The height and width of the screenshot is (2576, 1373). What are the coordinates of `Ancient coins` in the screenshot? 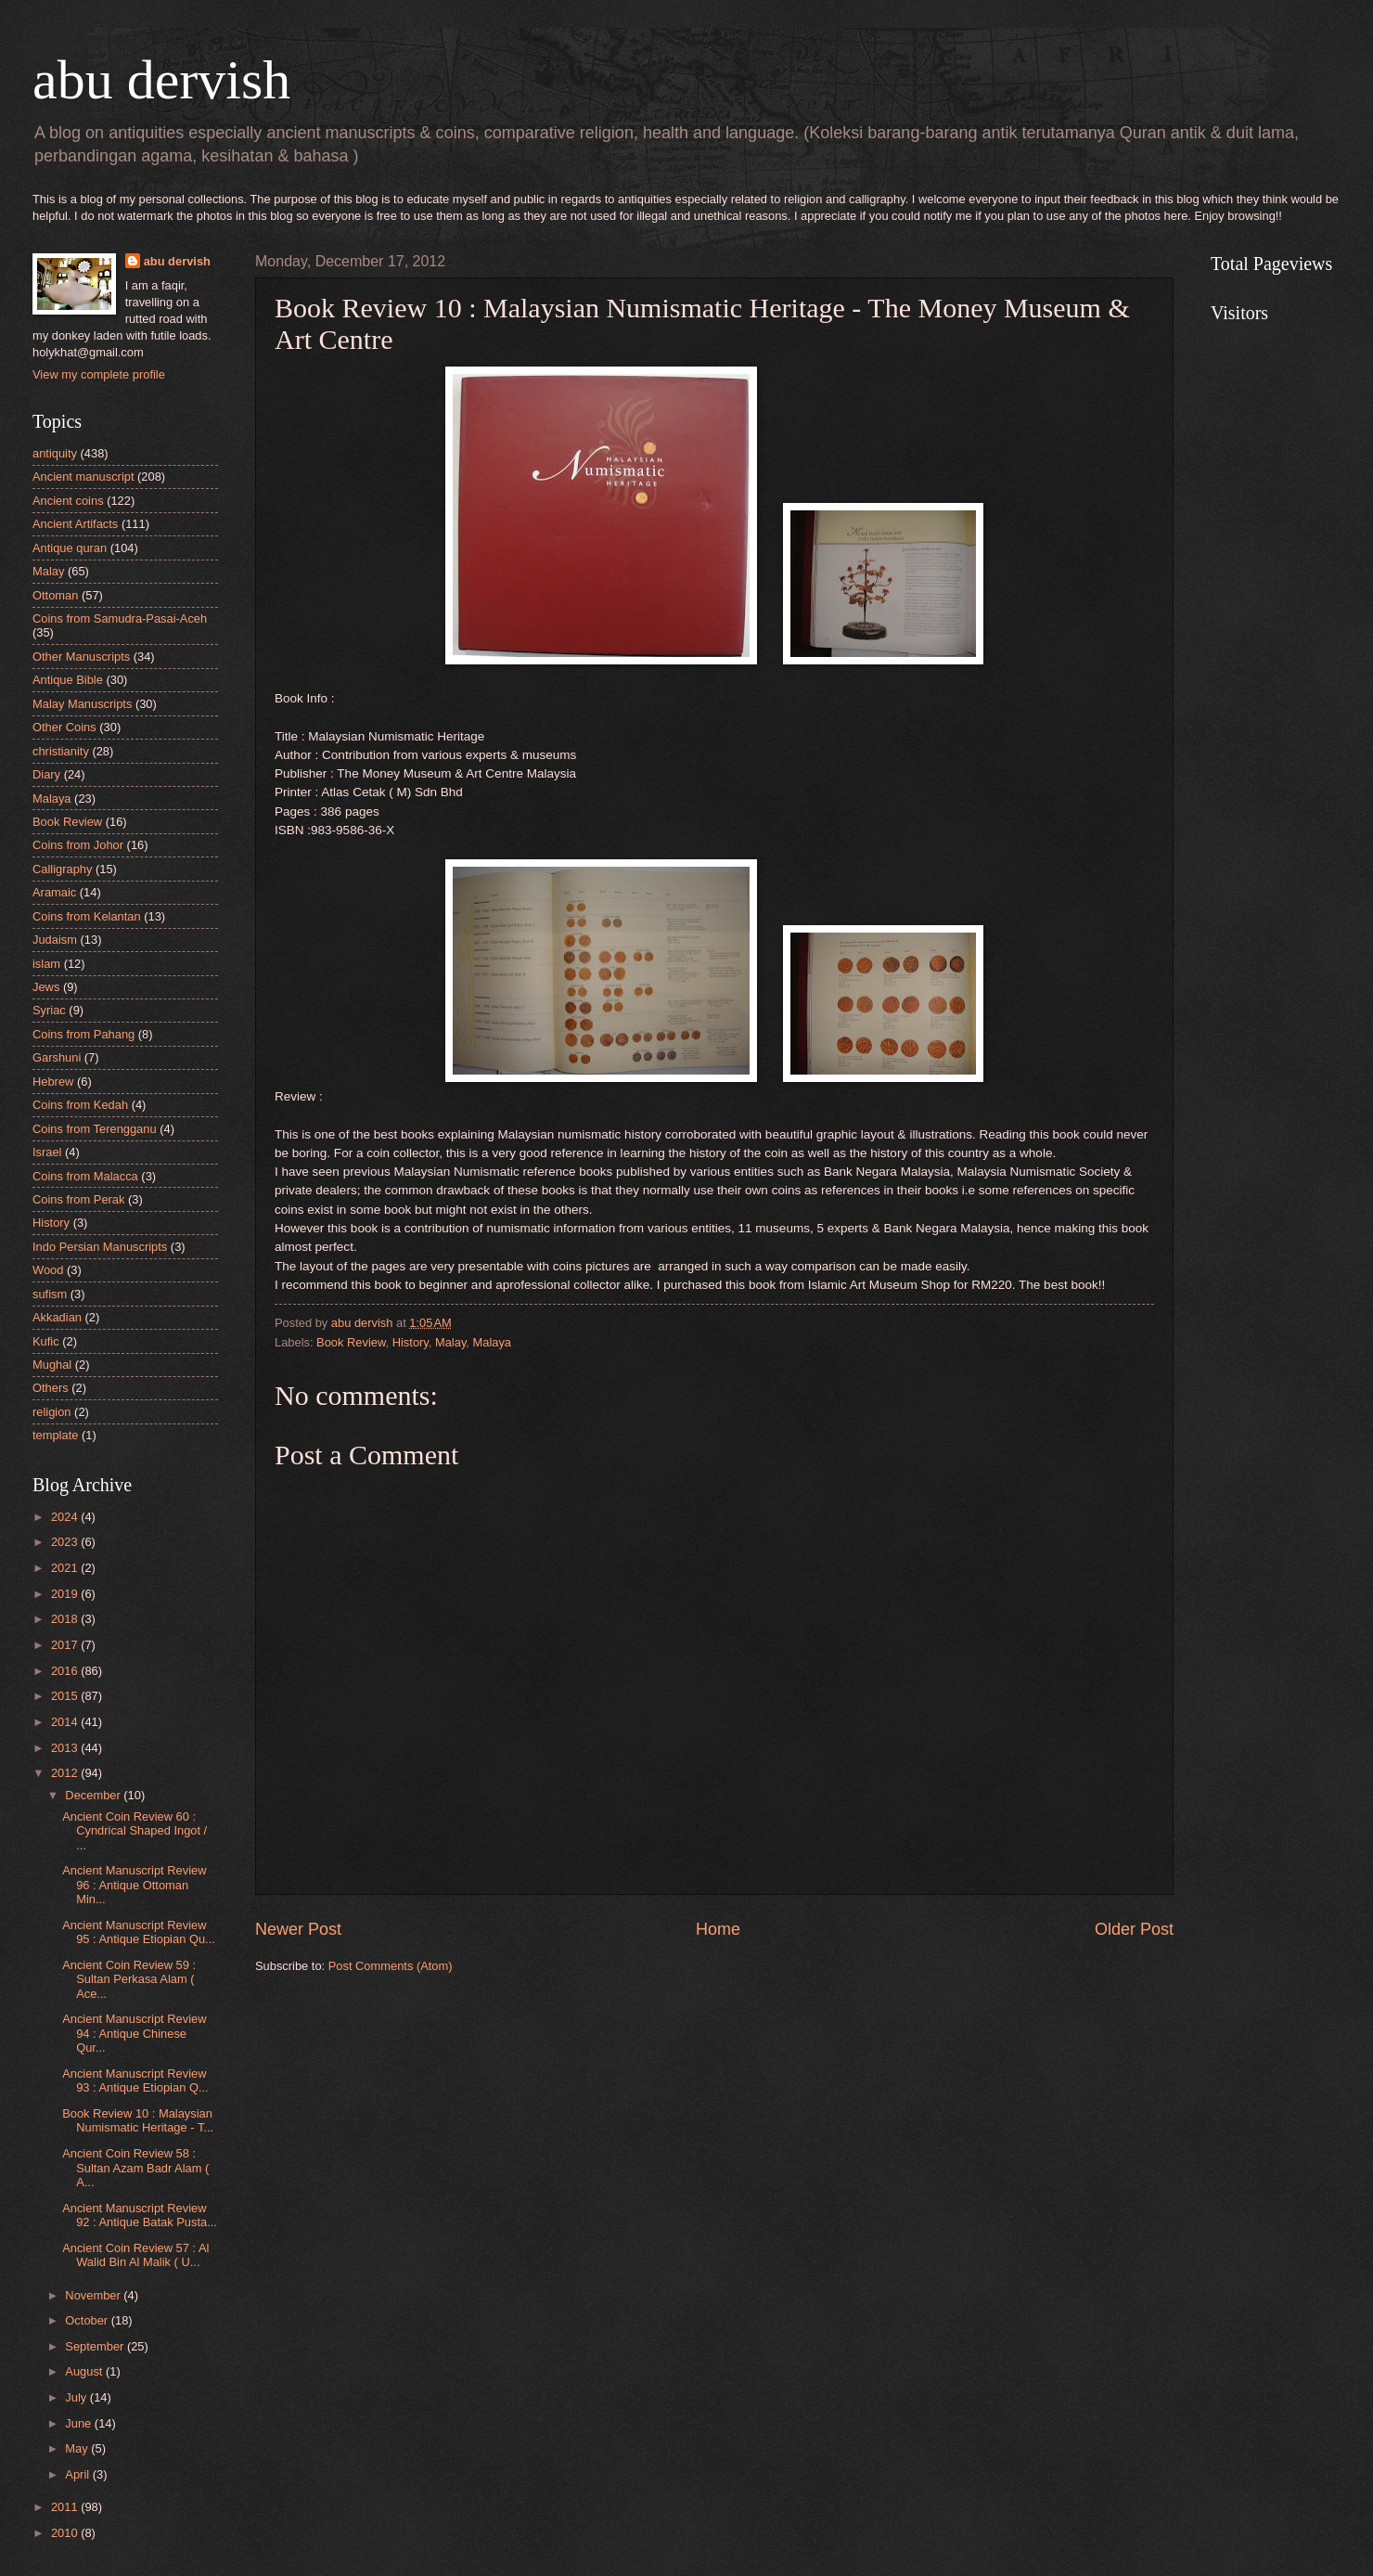 It's located at (68, 501).